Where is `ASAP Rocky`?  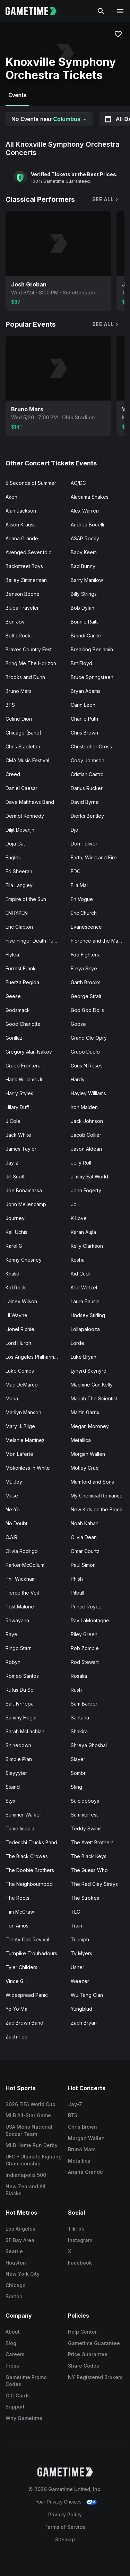 ASAP Rocky is located at coordinates (85, 538).